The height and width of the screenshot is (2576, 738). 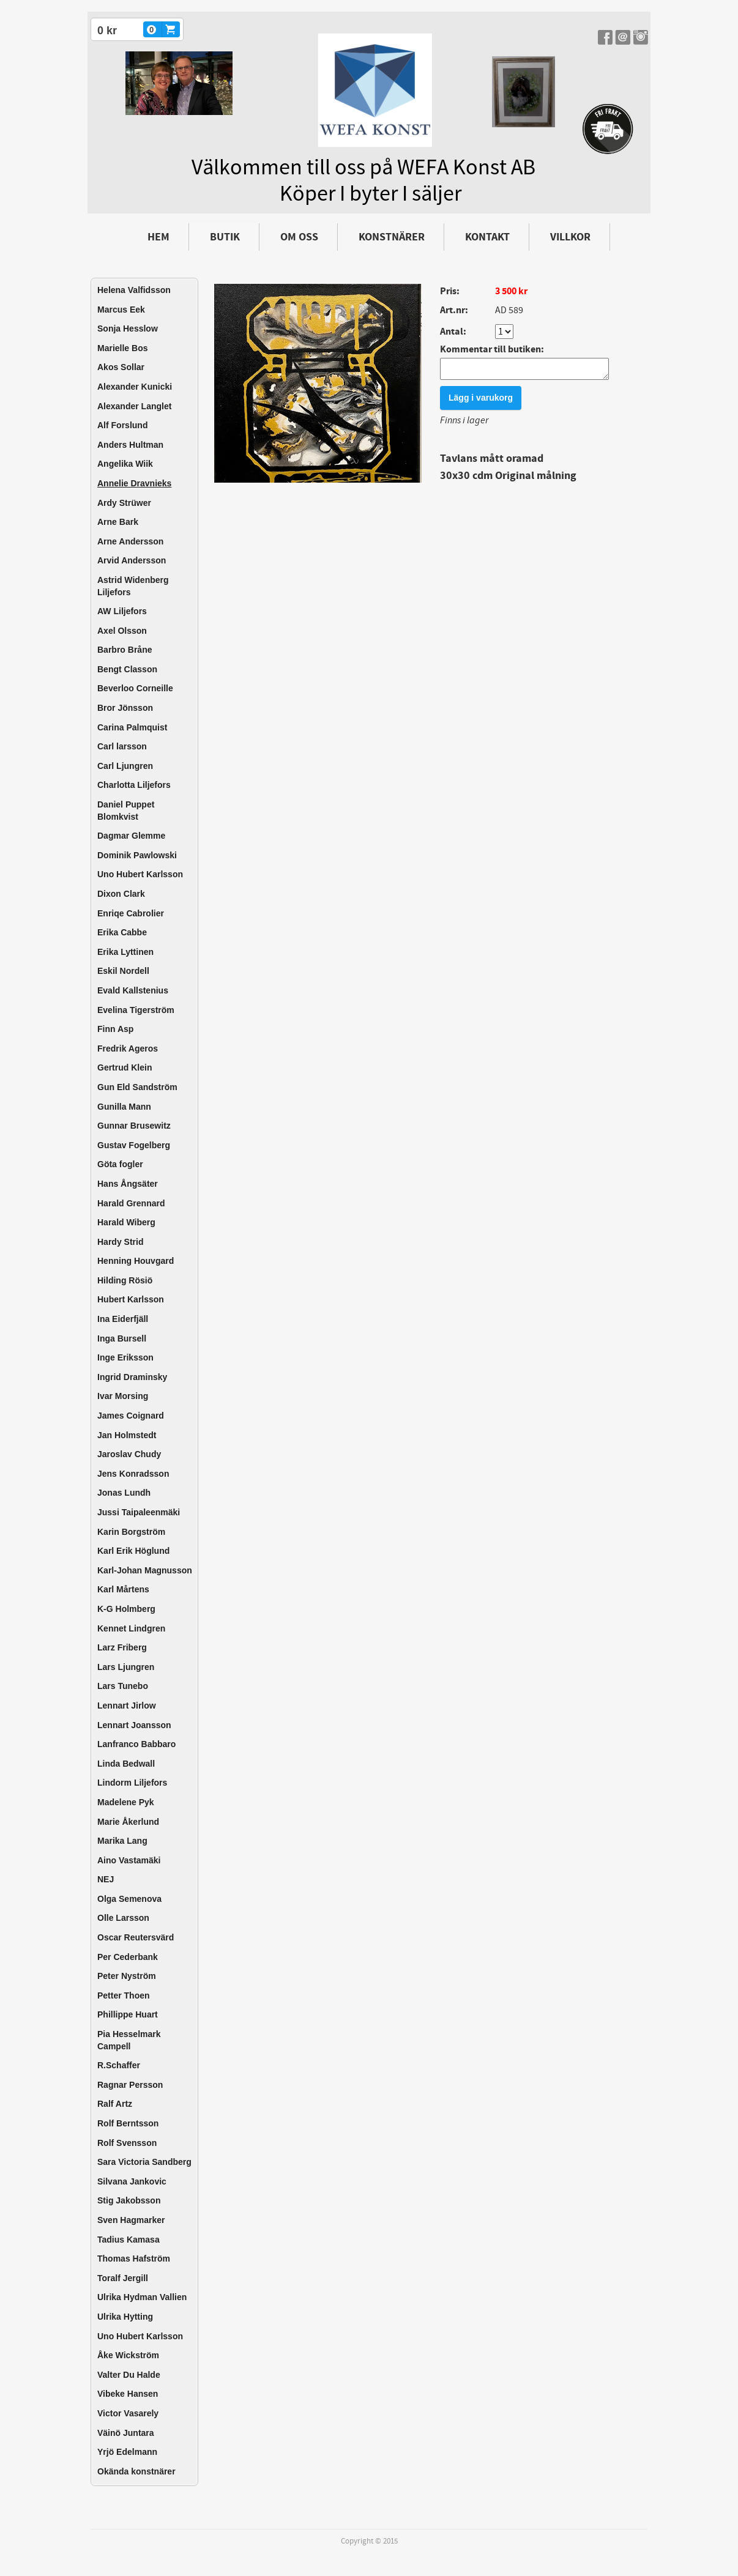 I want to click on Butik, so click(x=225, y=237).